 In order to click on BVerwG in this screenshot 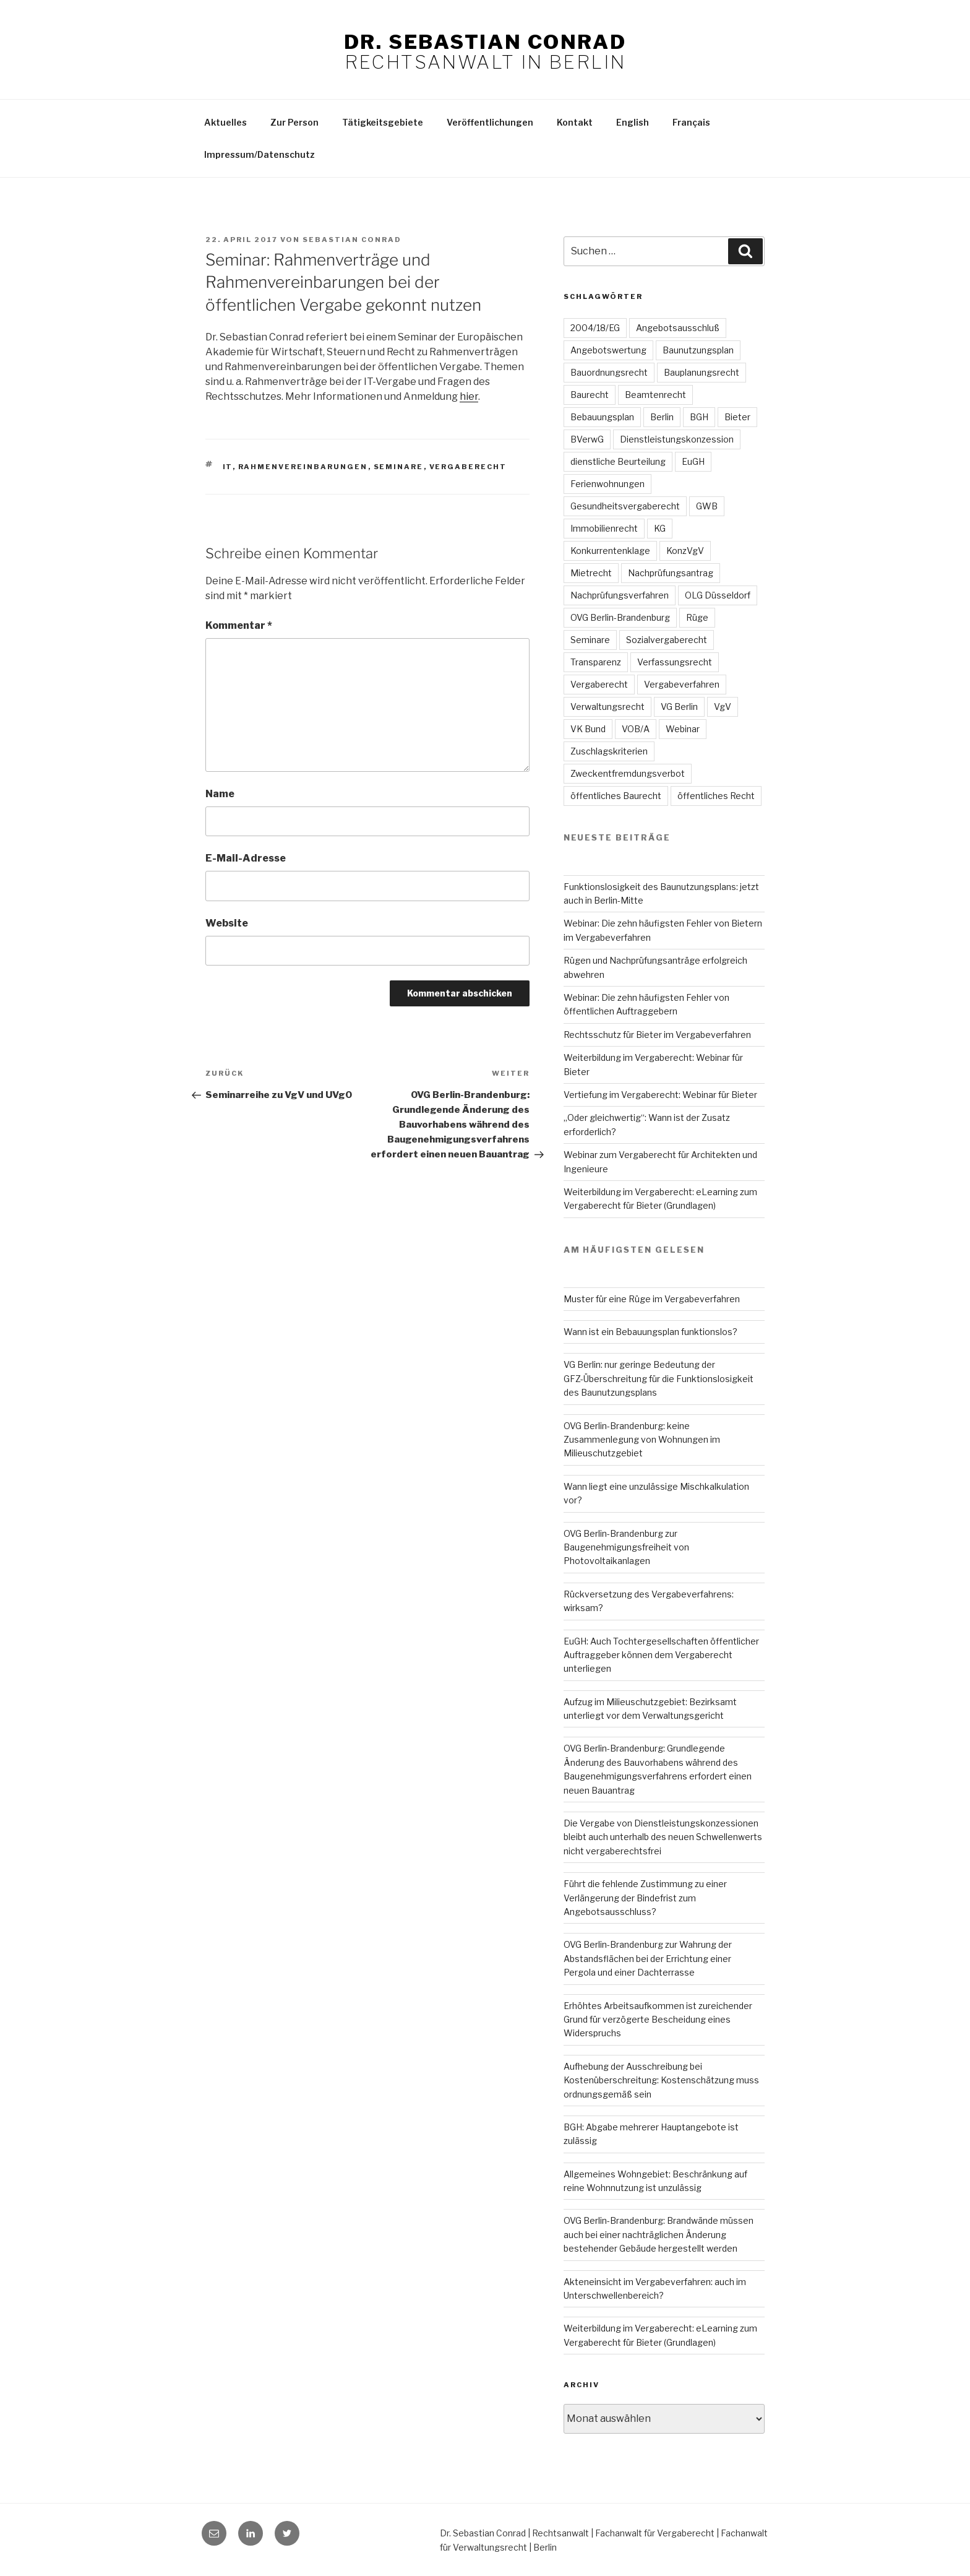, I will do `click(587, 439)`.